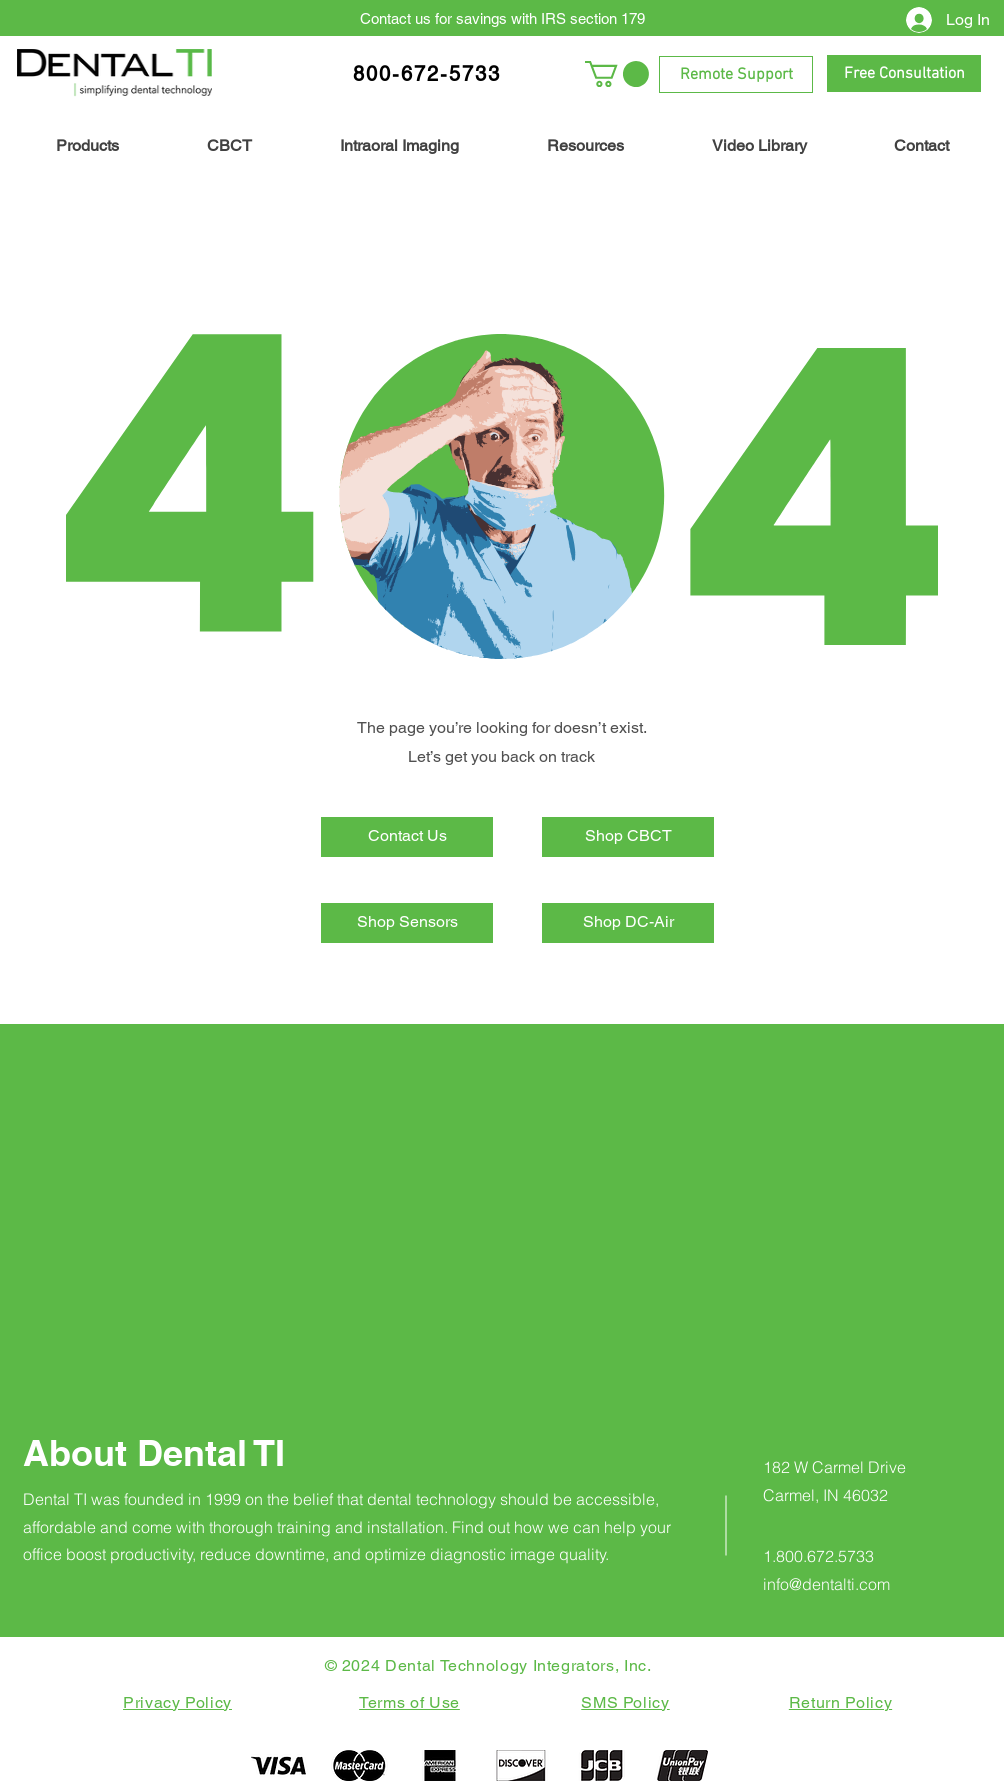  Describe the element at coordinates (427, 74) in the screenshot. I see `800-672-5733` at that location.